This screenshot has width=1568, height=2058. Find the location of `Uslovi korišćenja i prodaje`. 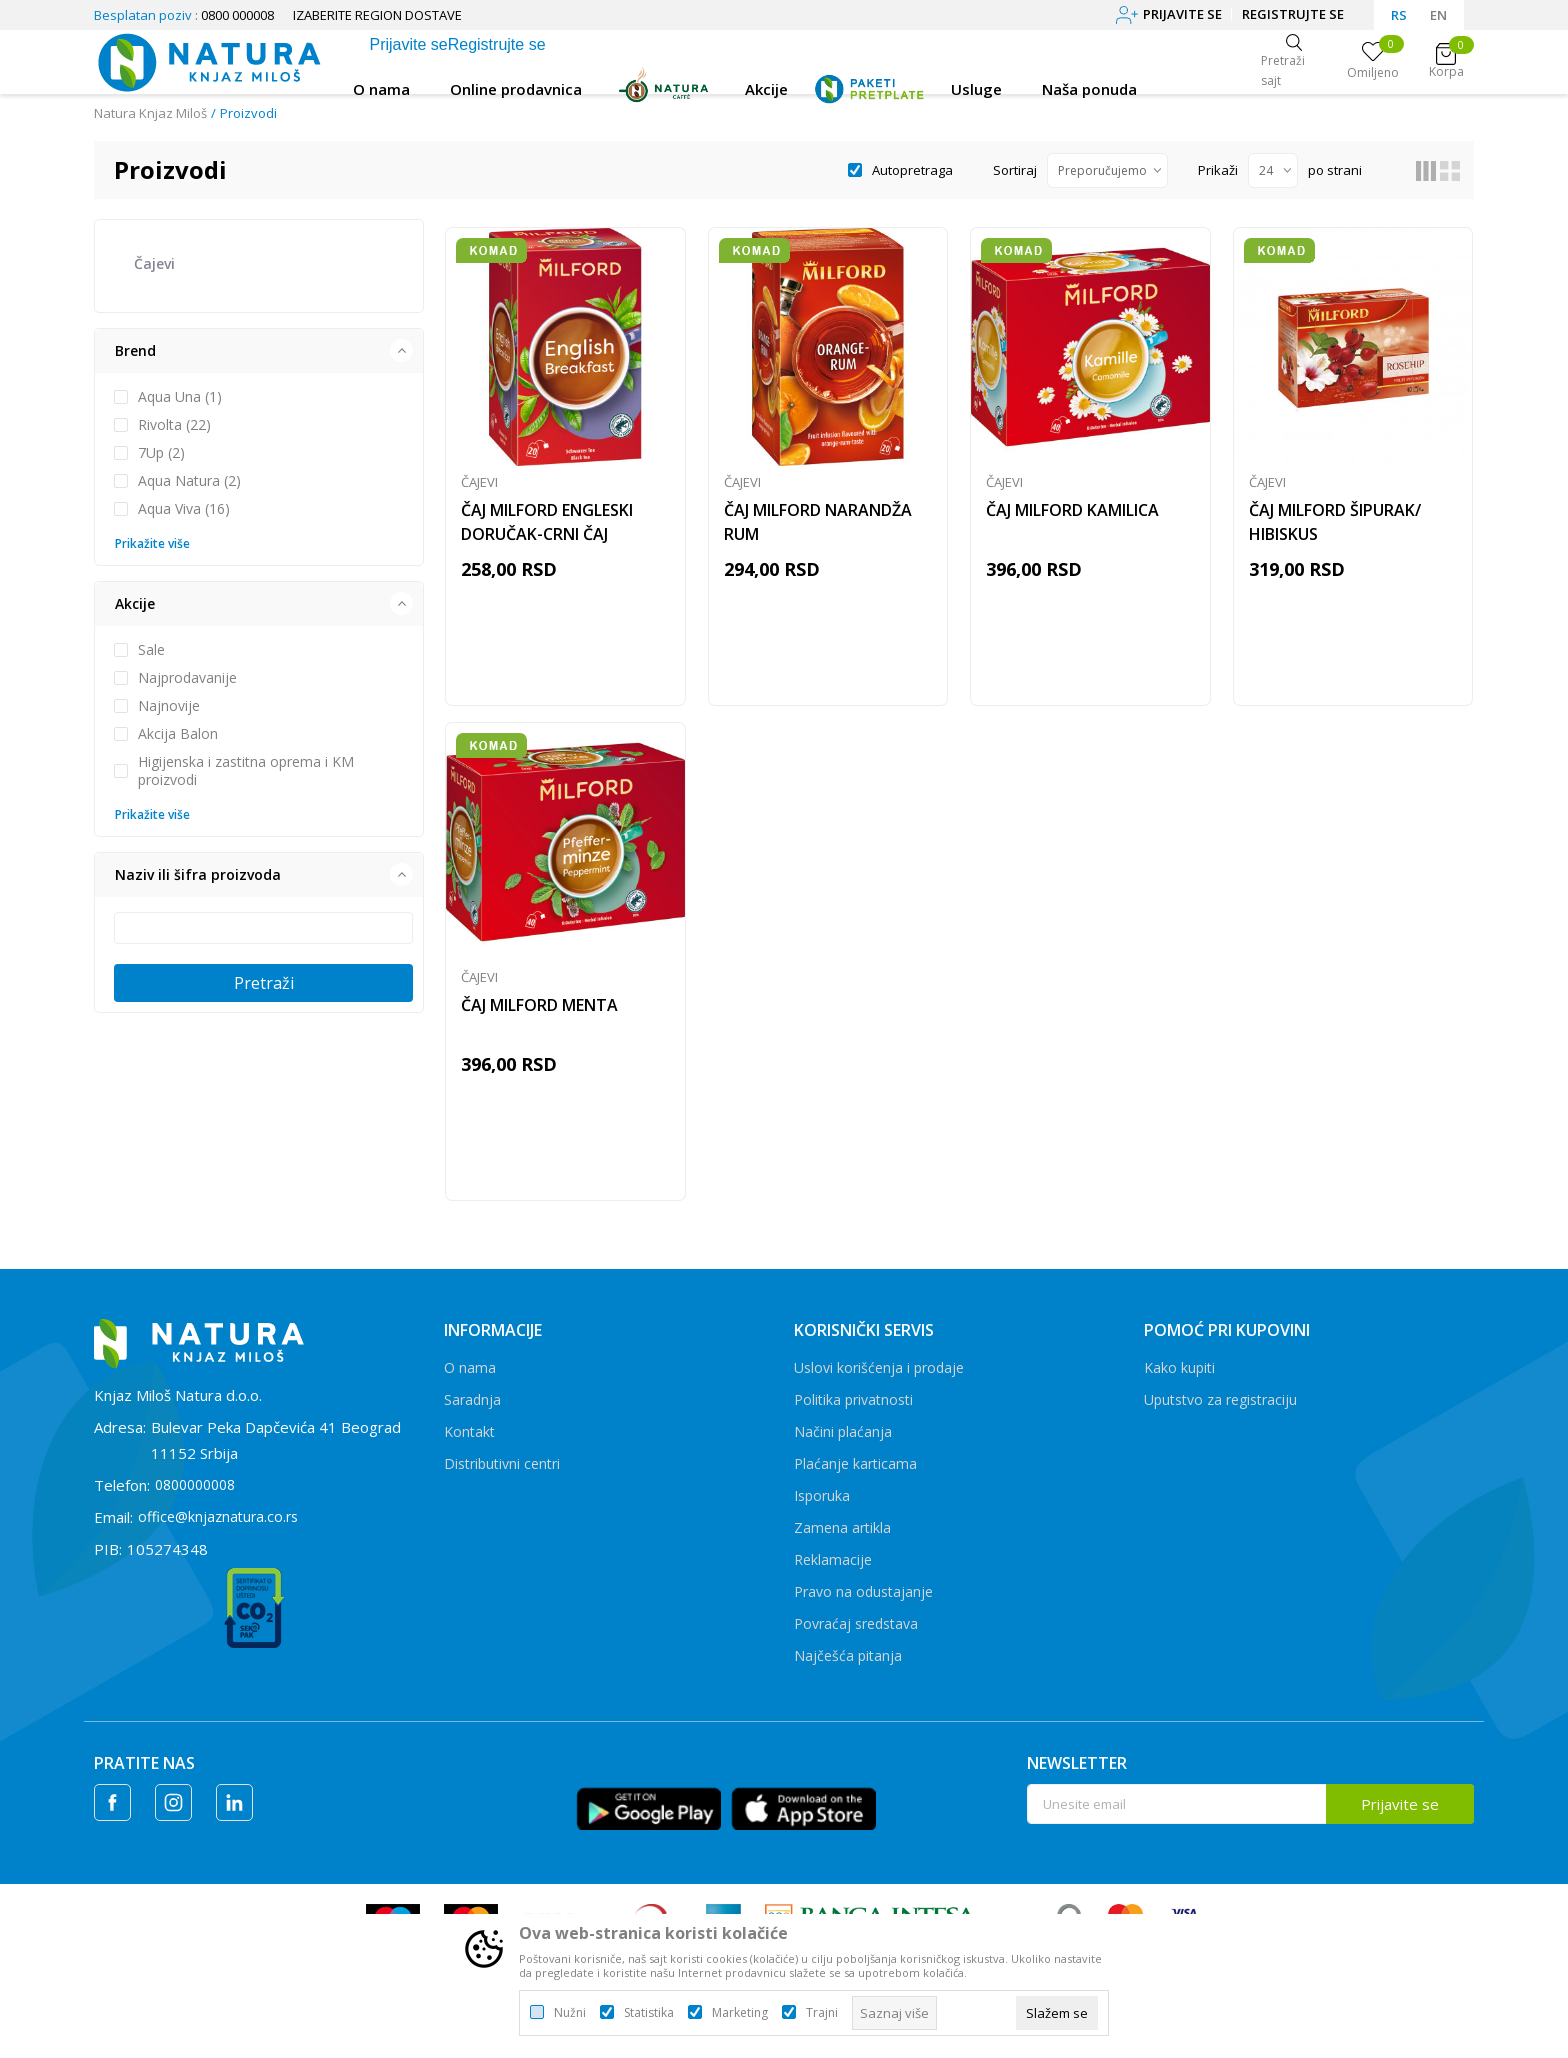

Uslovi korišćenja i prodaje is located at coordinates (879, 1380).